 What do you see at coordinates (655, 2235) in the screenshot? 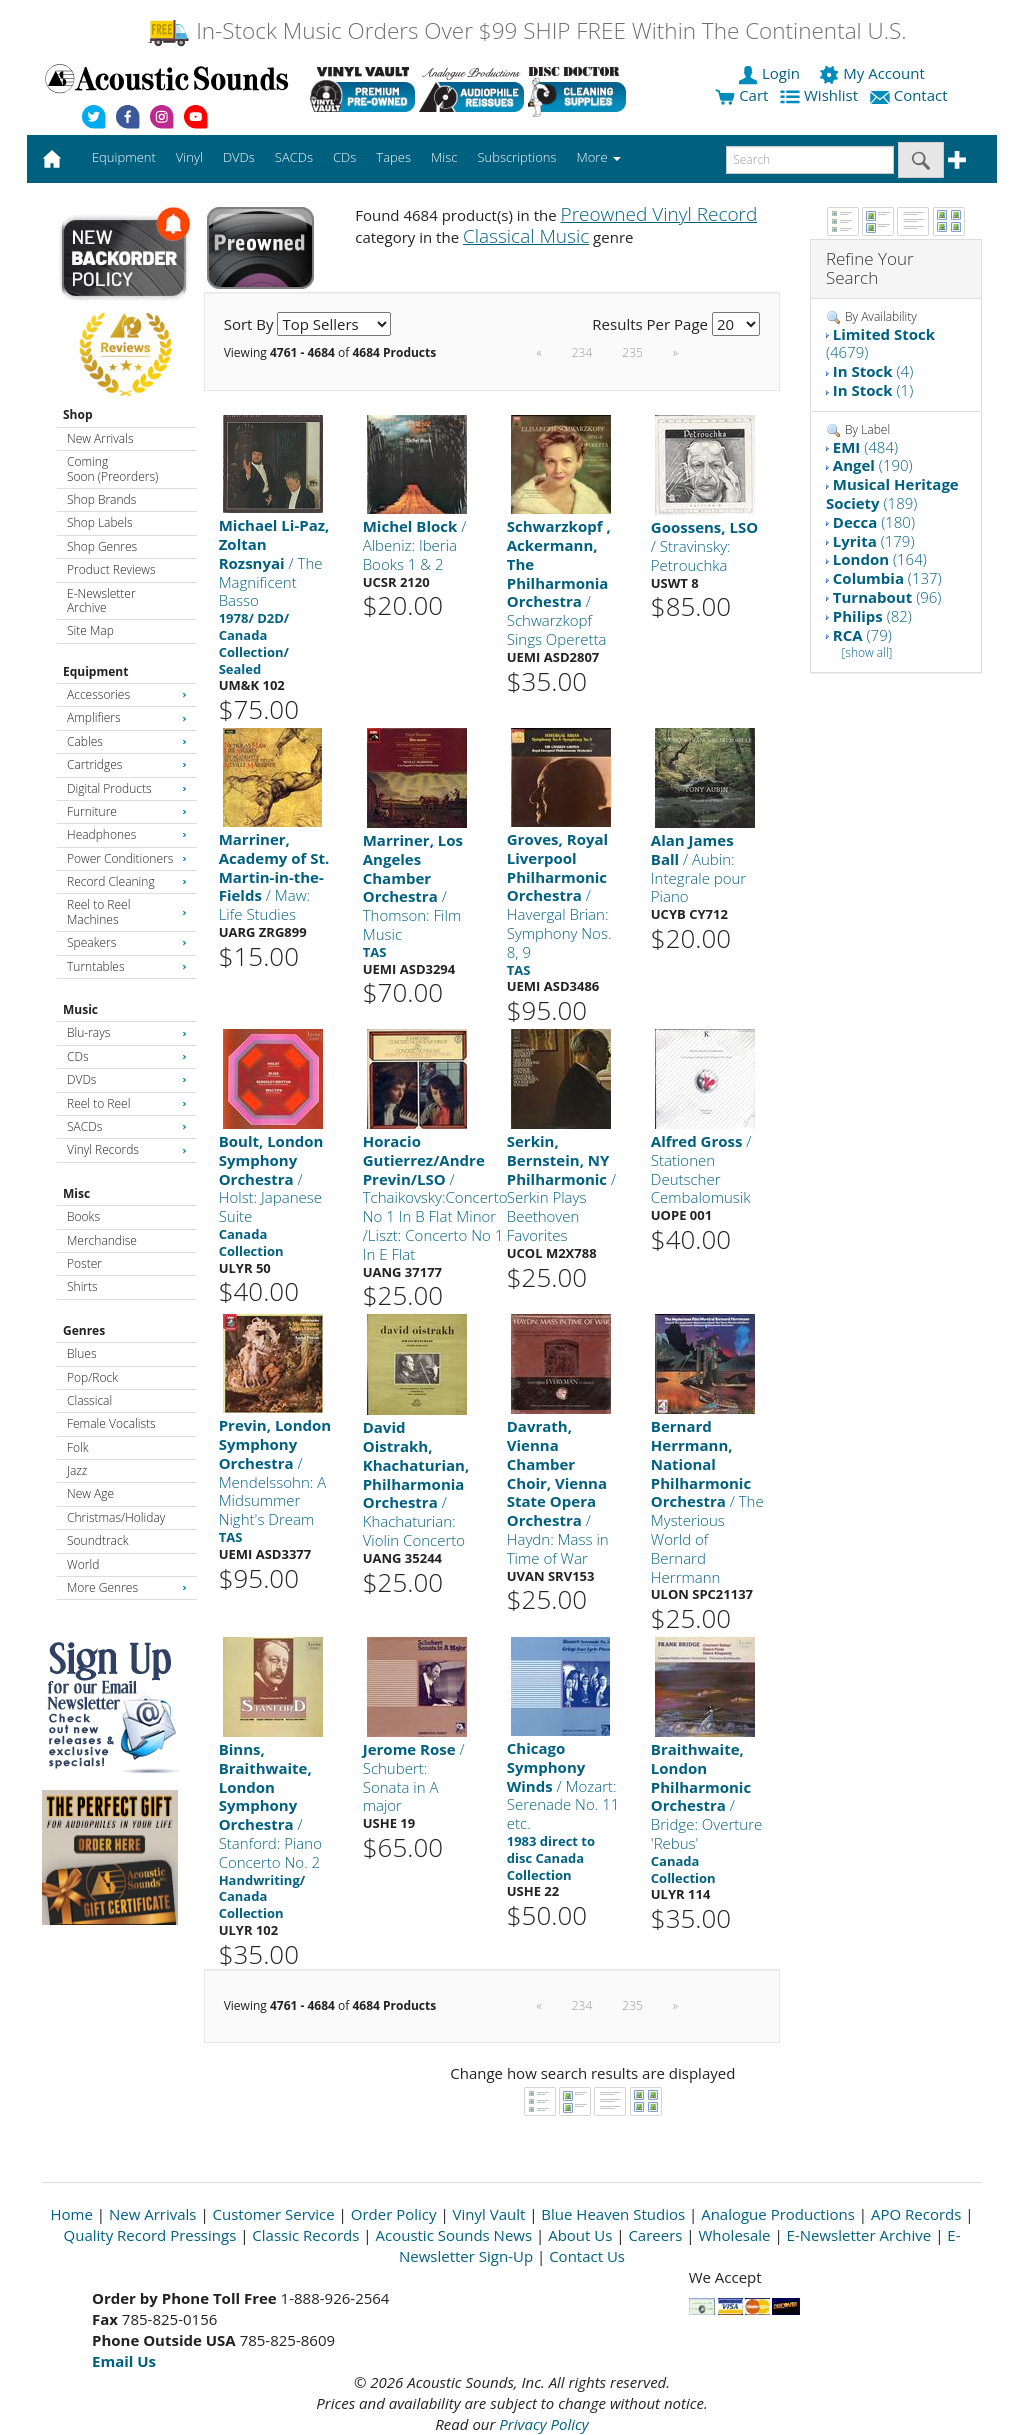
I see `Careers` at bounding box center [655, 2235].